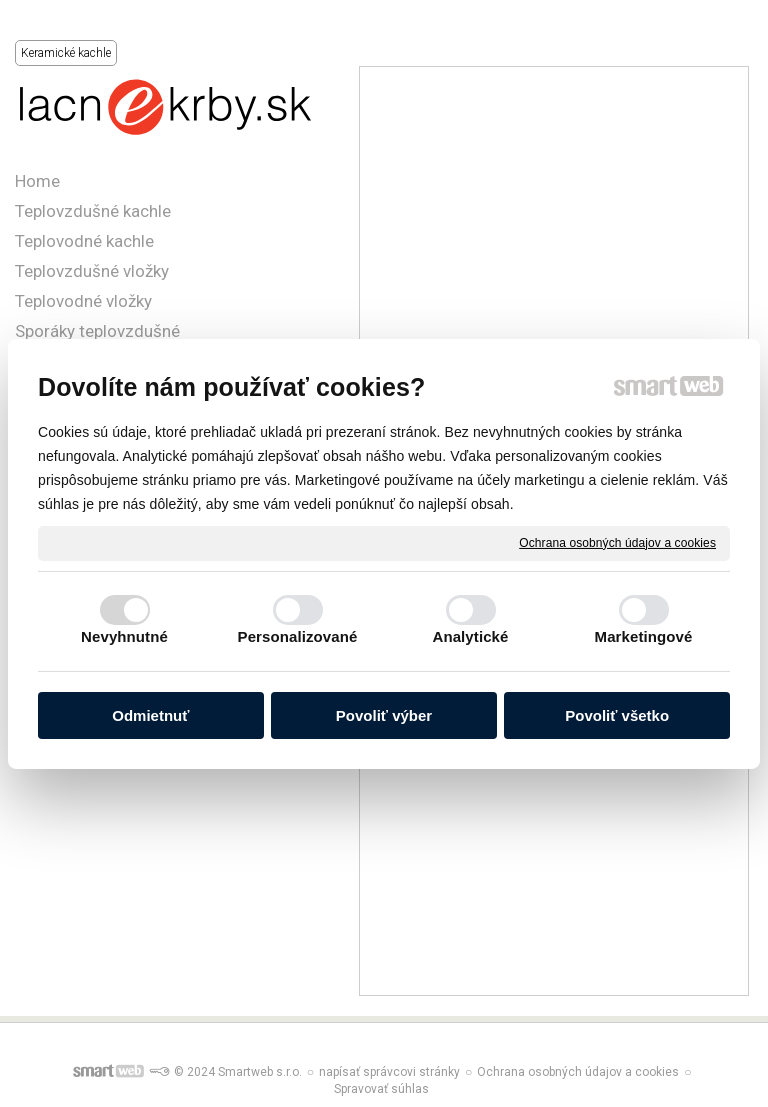  What do you see at coordinates (554, 228) in the screenshot?
I see `[Advertisement]` at bounding box center [554, 228].